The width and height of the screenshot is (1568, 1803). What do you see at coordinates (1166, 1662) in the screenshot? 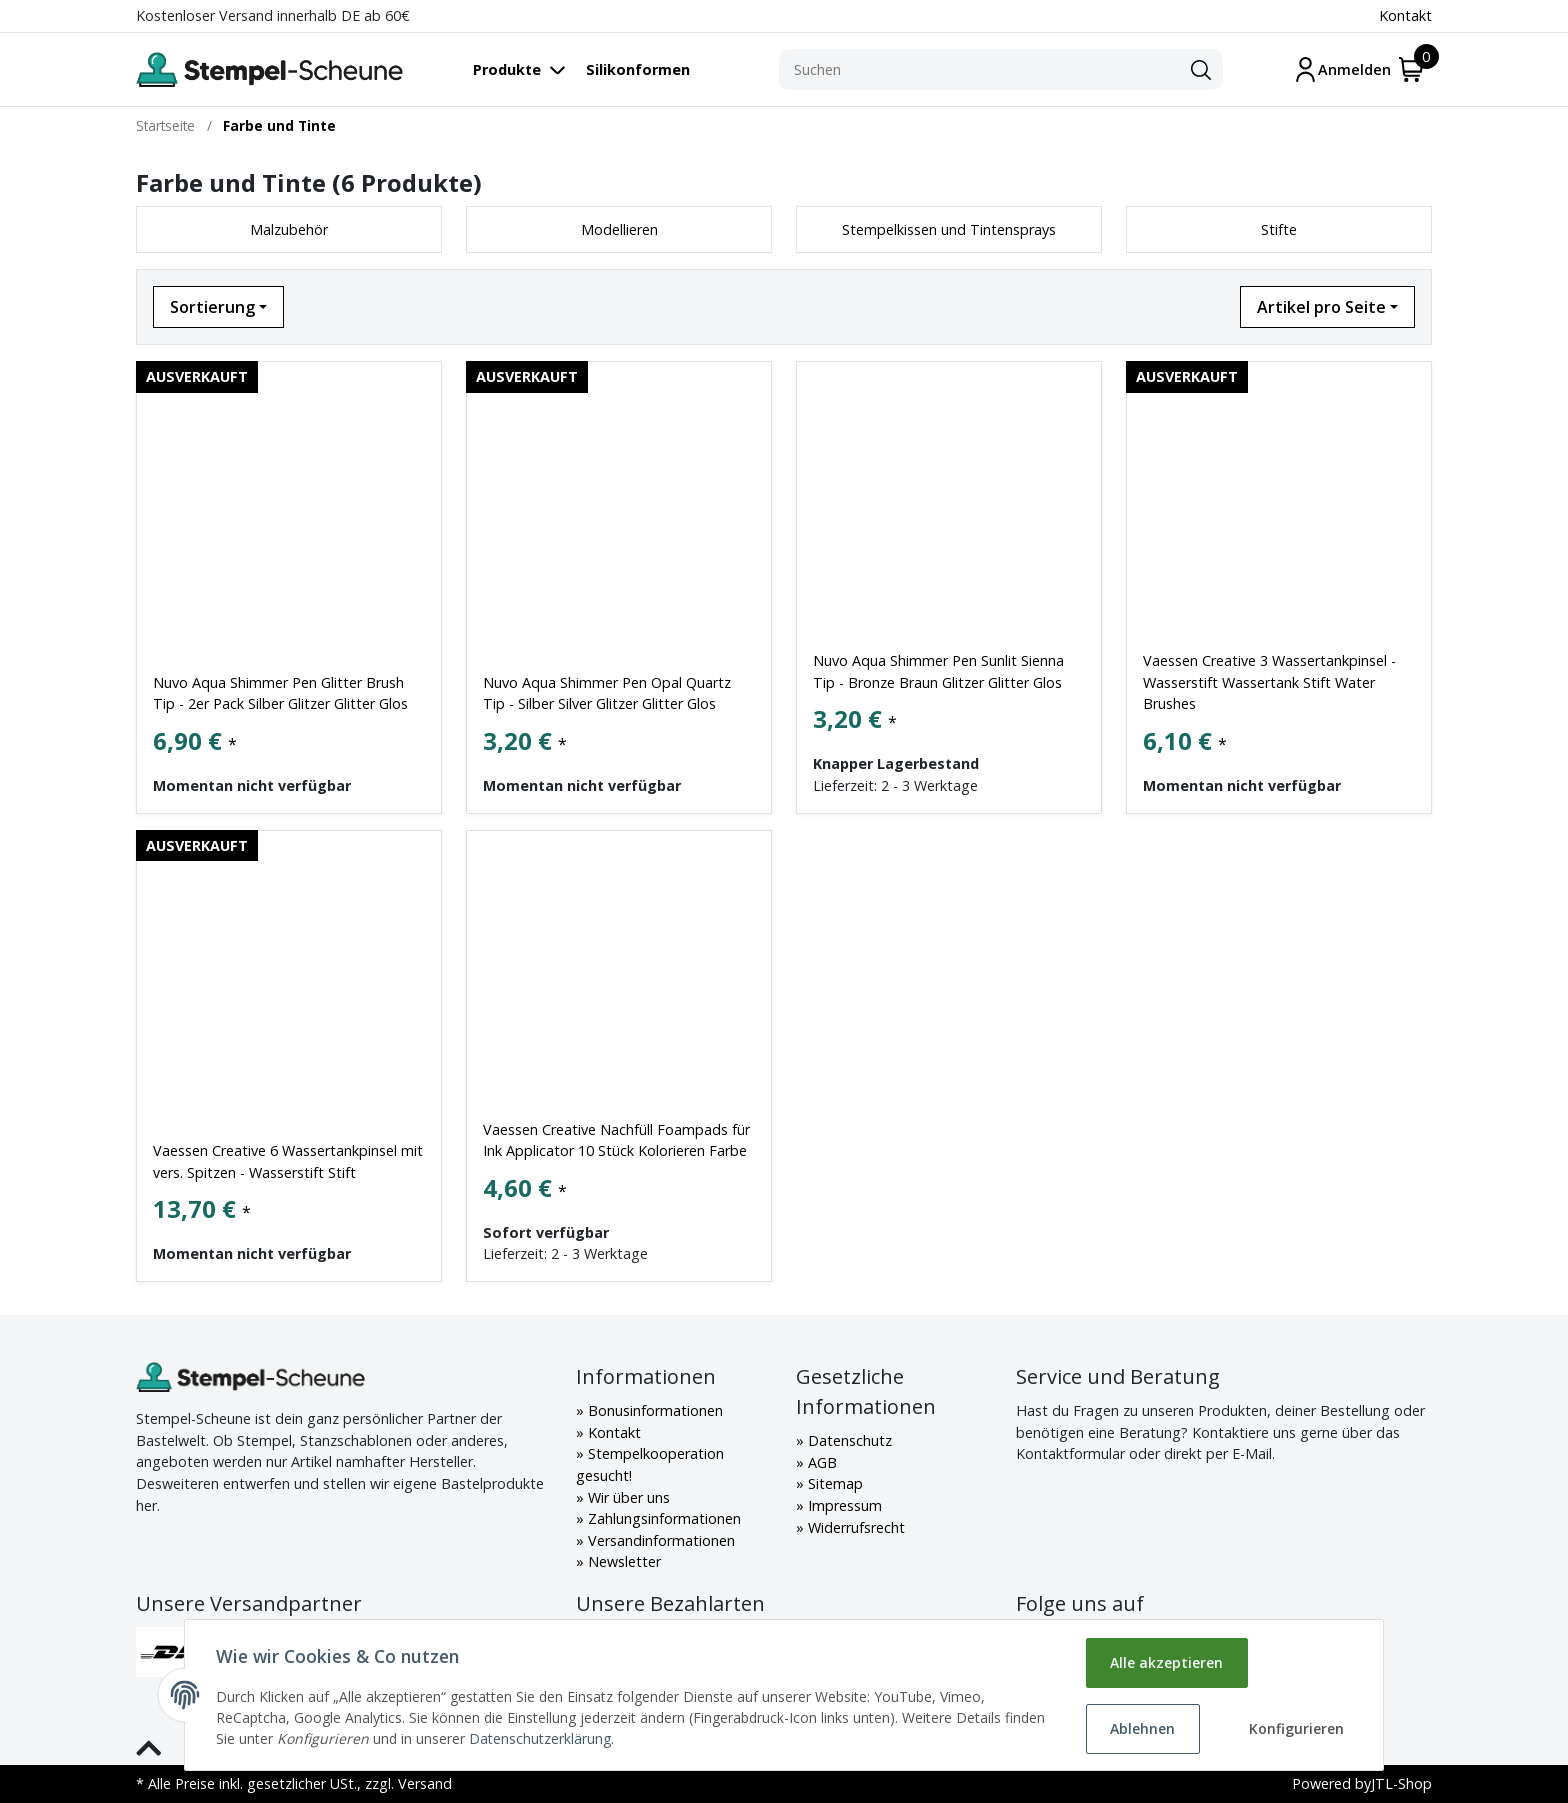
I see `Alle akzeptieren` at bounding box center [1166, 1662].